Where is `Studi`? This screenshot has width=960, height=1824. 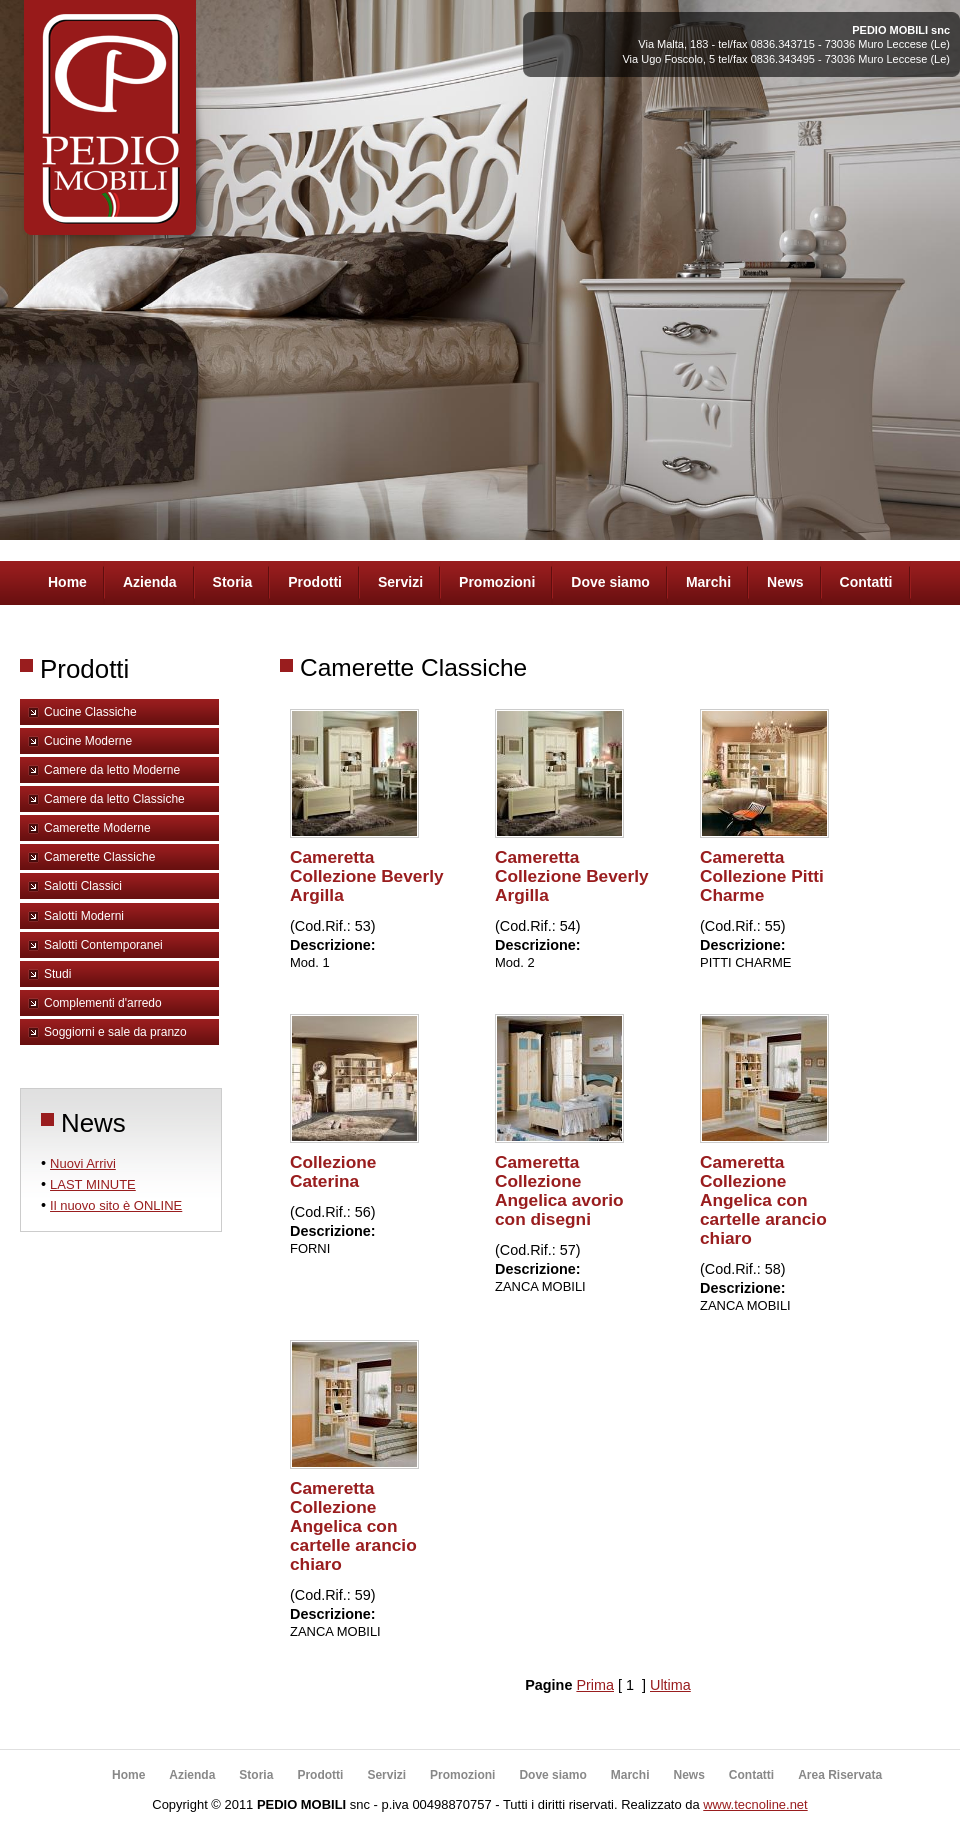 Studi is located at coordinates (57, 974).